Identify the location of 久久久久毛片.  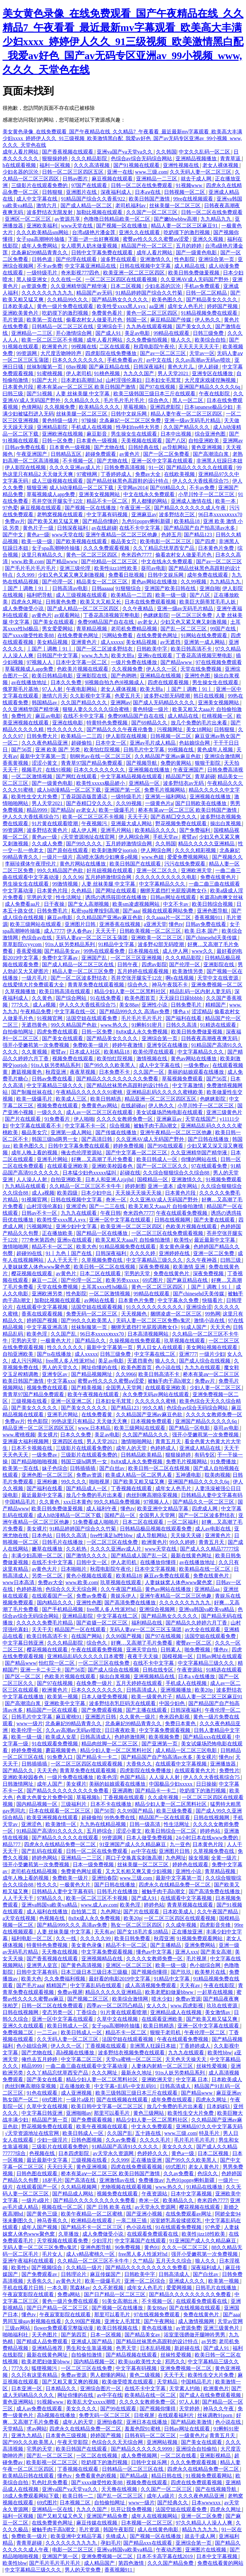
(156, 2140).